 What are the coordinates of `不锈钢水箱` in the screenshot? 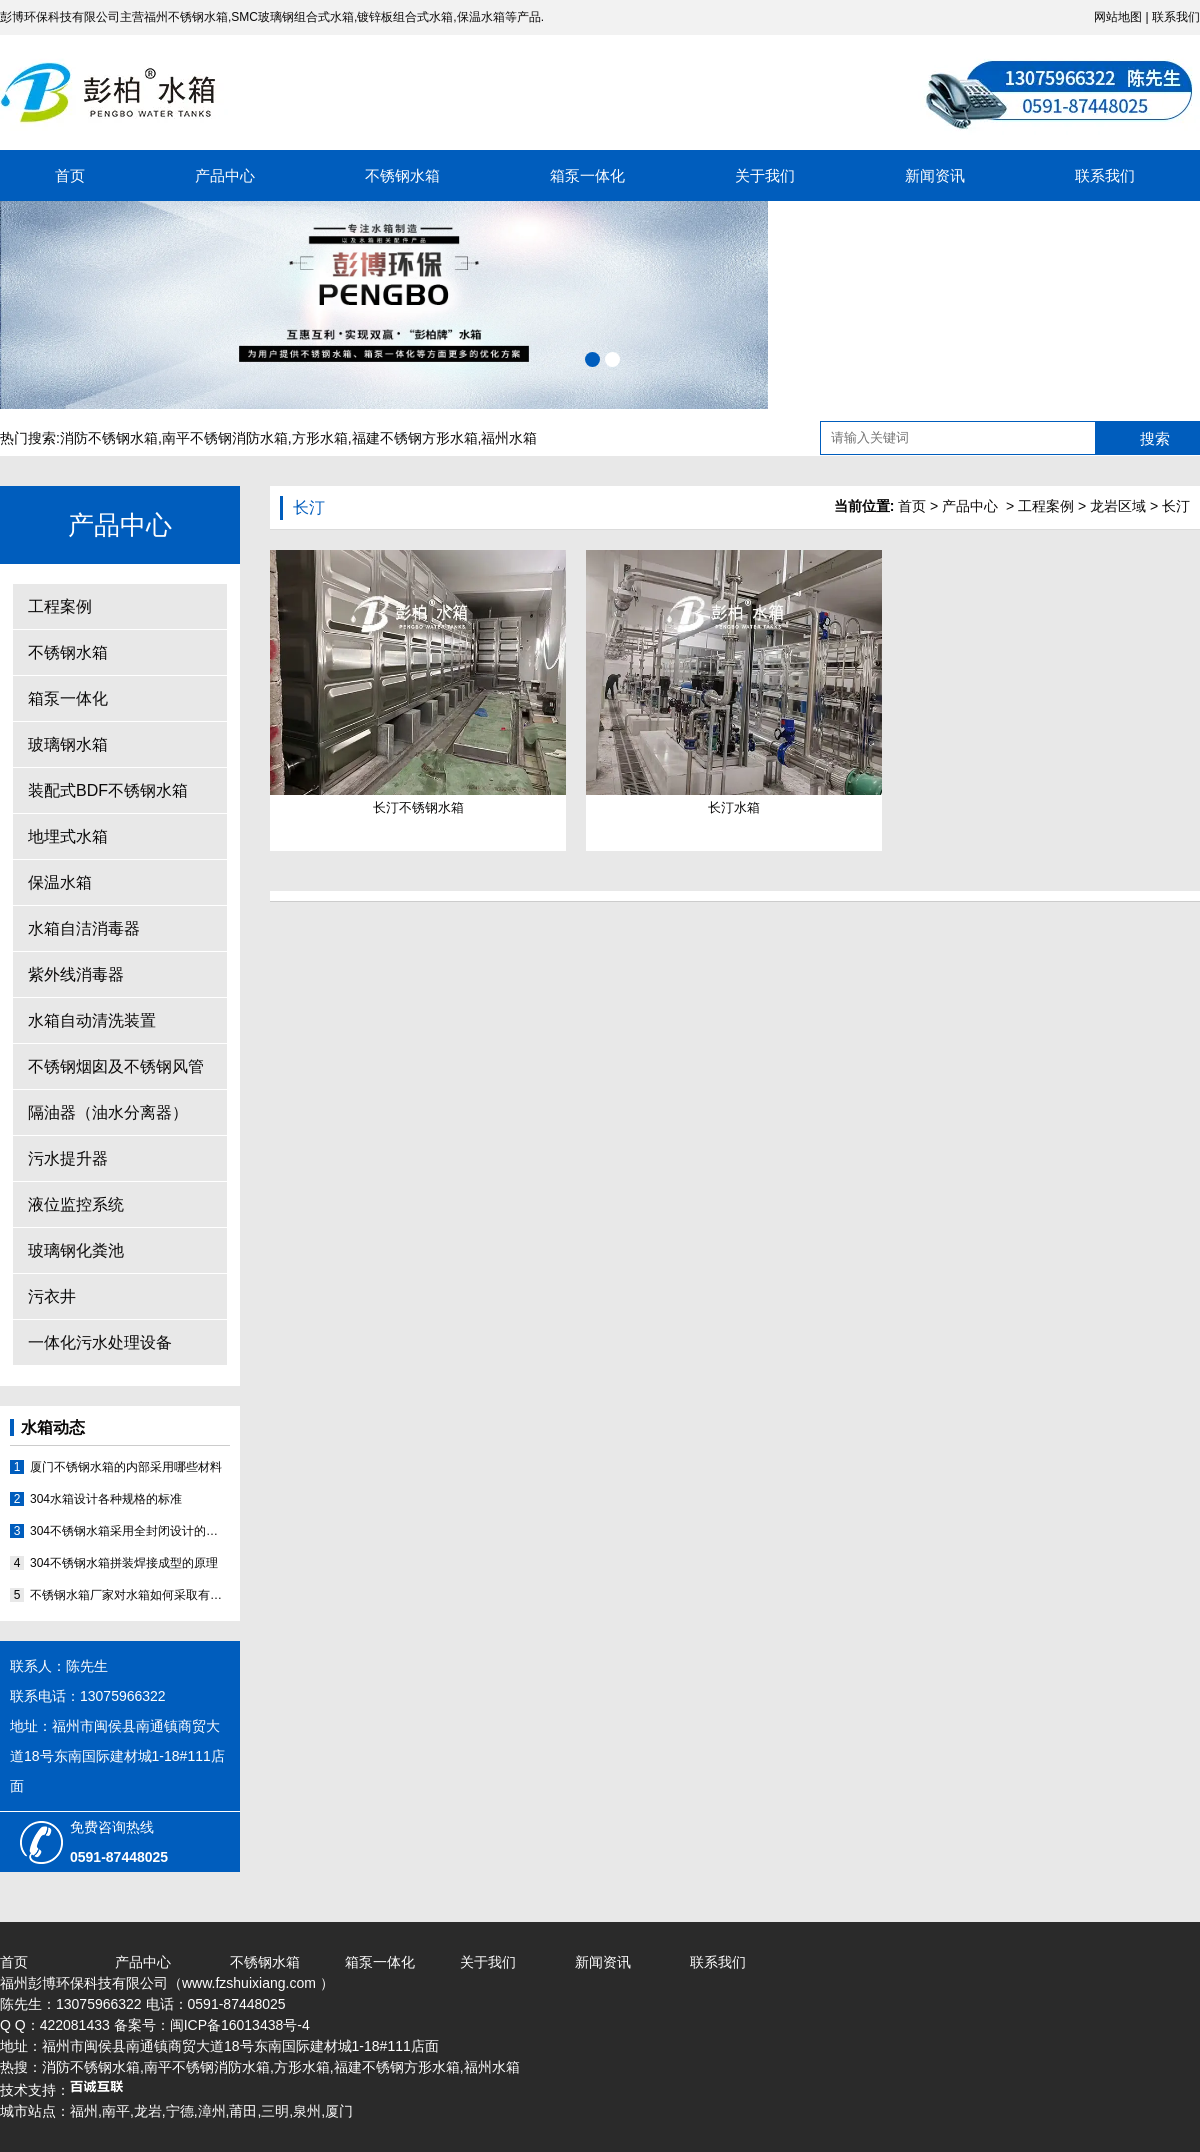 It's located at (402, 175).